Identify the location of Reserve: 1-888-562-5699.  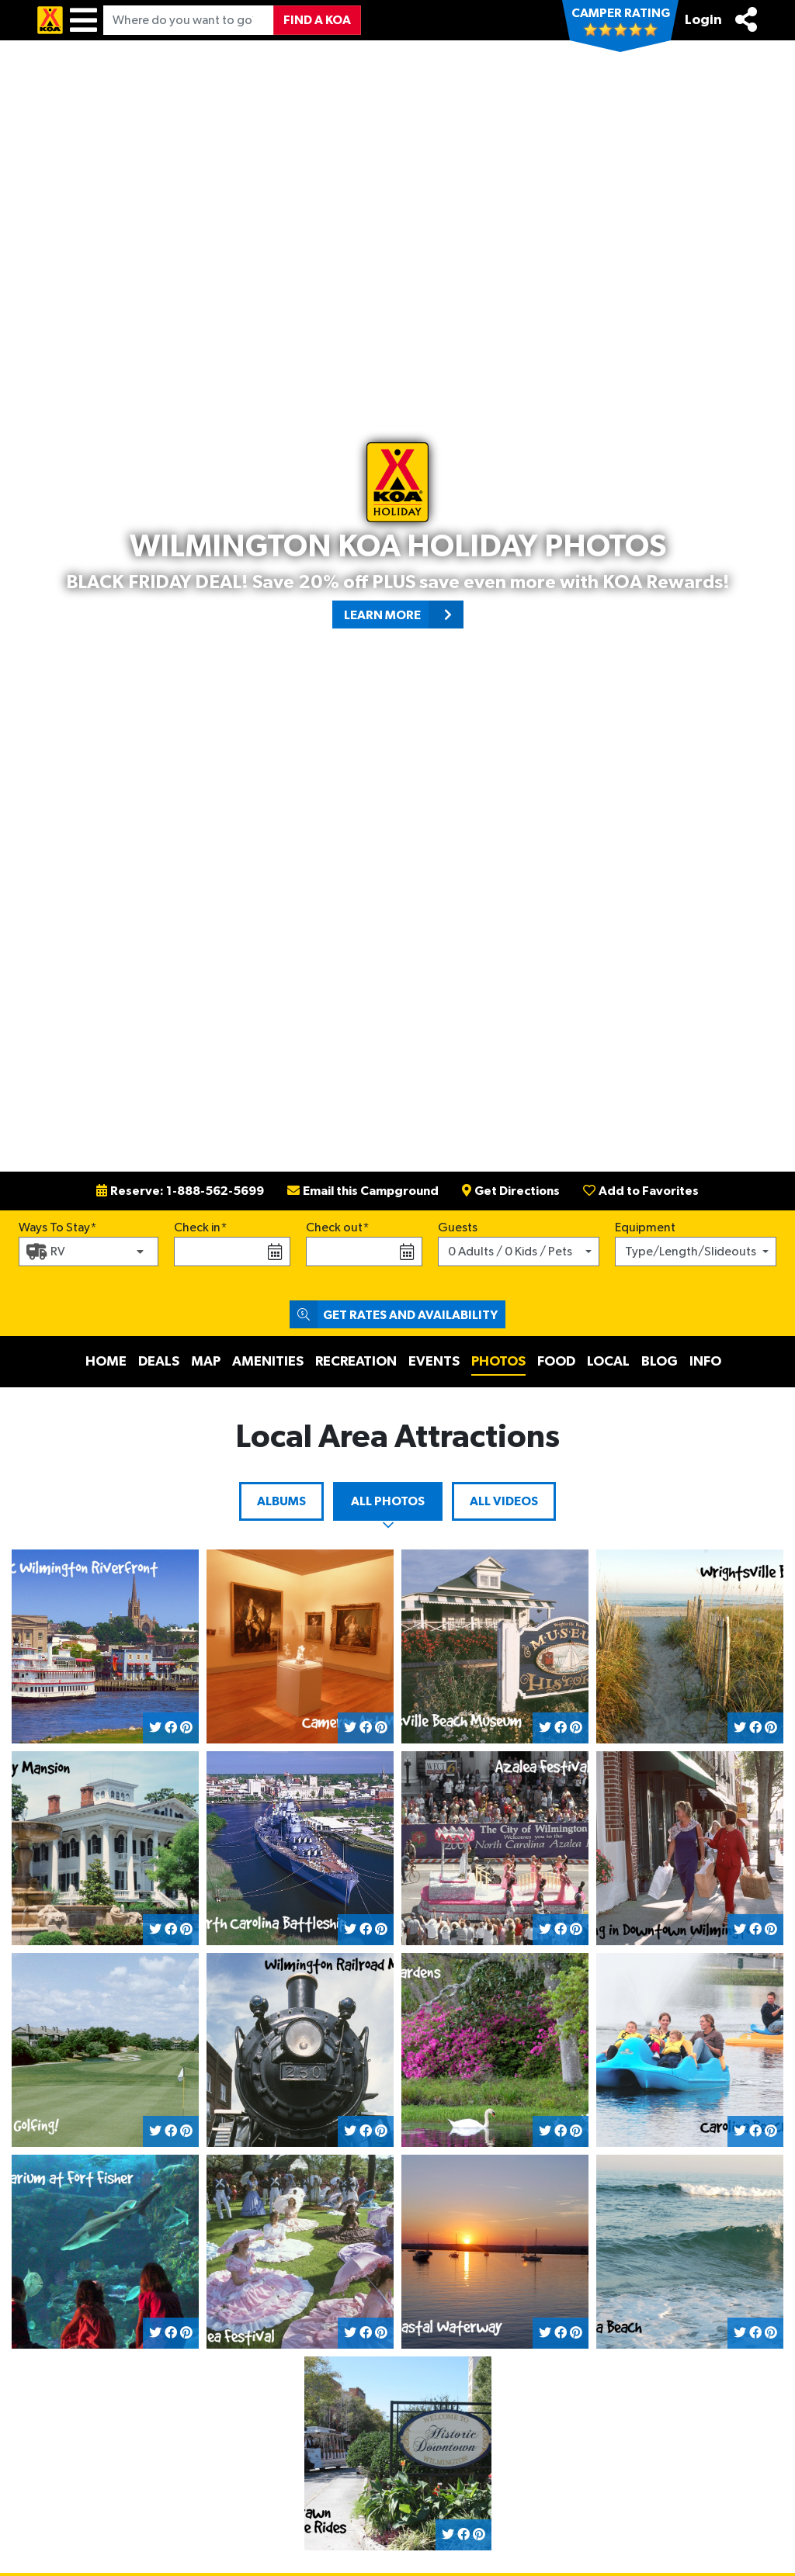
(180, 1191).